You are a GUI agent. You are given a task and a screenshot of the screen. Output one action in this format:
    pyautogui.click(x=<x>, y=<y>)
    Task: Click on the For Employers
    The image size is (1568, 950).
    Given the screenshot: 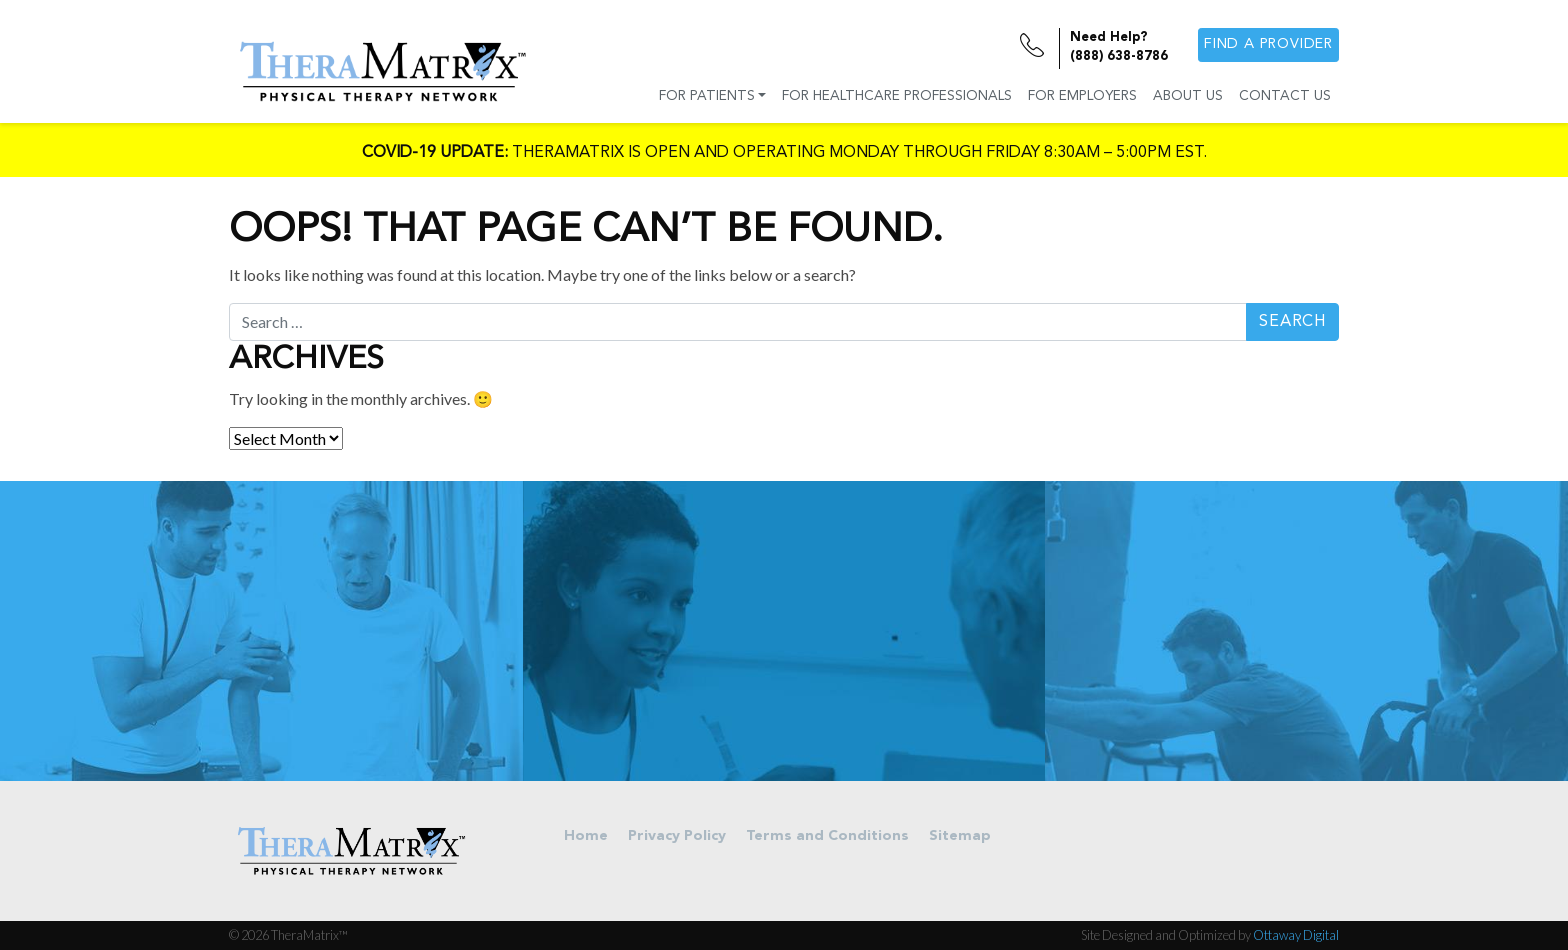 What is the action you would take?
    pyautogui.click(x=1082, y=96)
    